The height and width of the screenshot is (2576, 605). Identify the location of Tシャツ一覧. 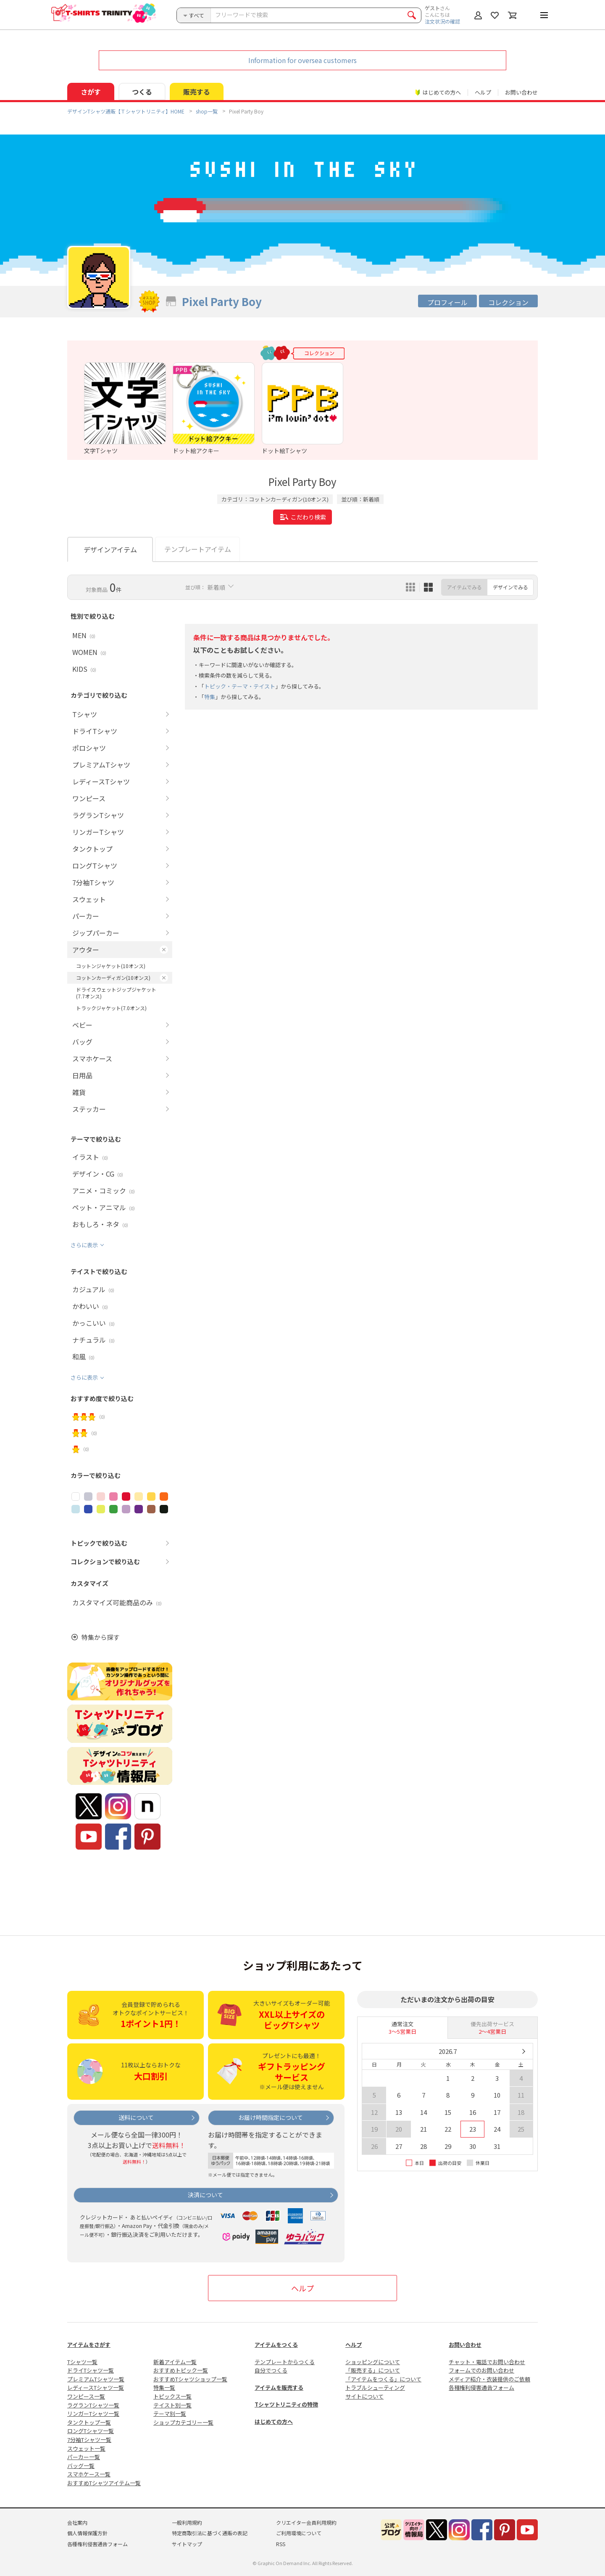
(82, 2362).